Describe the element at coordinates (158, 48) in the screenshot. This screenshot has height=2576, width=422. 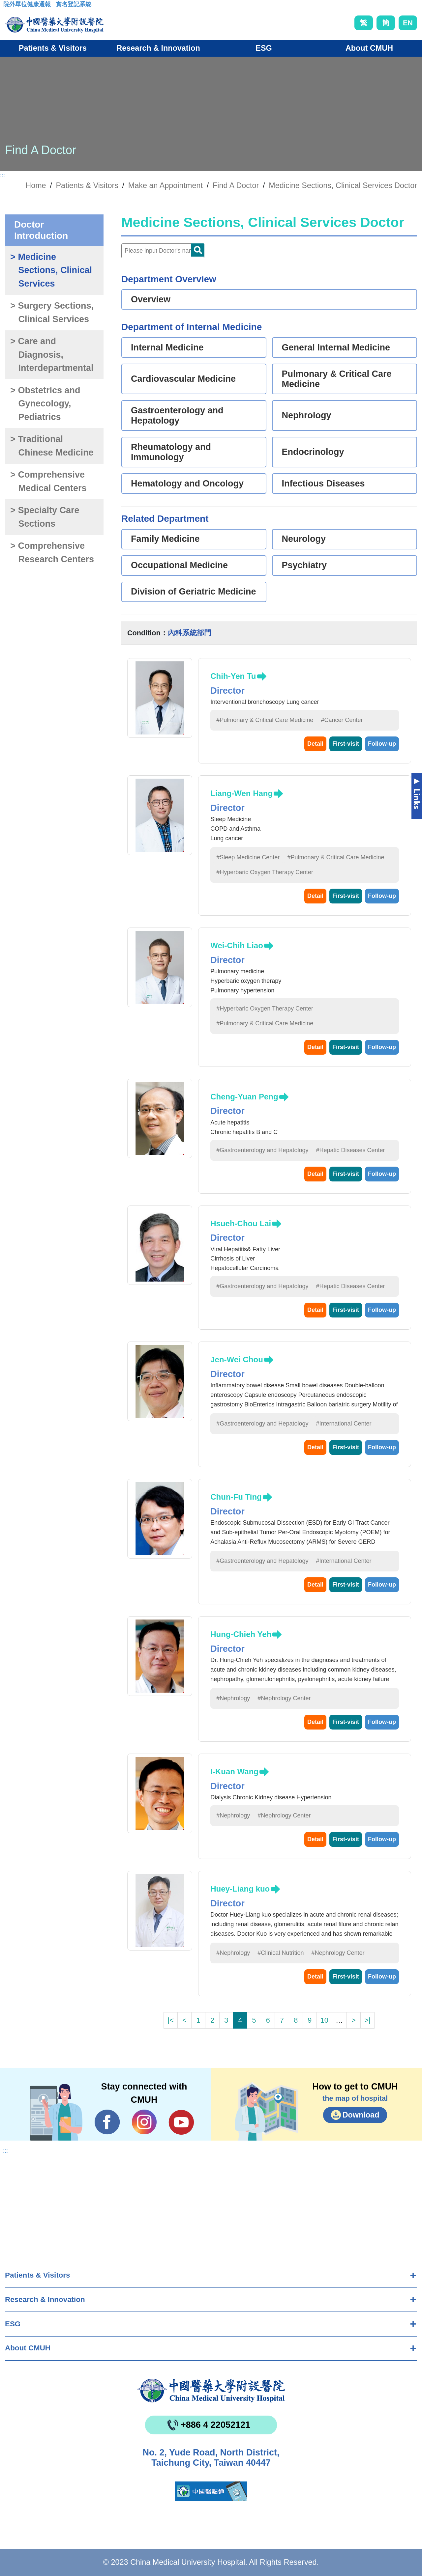
I see `Research & Innovation [button]` at that location.